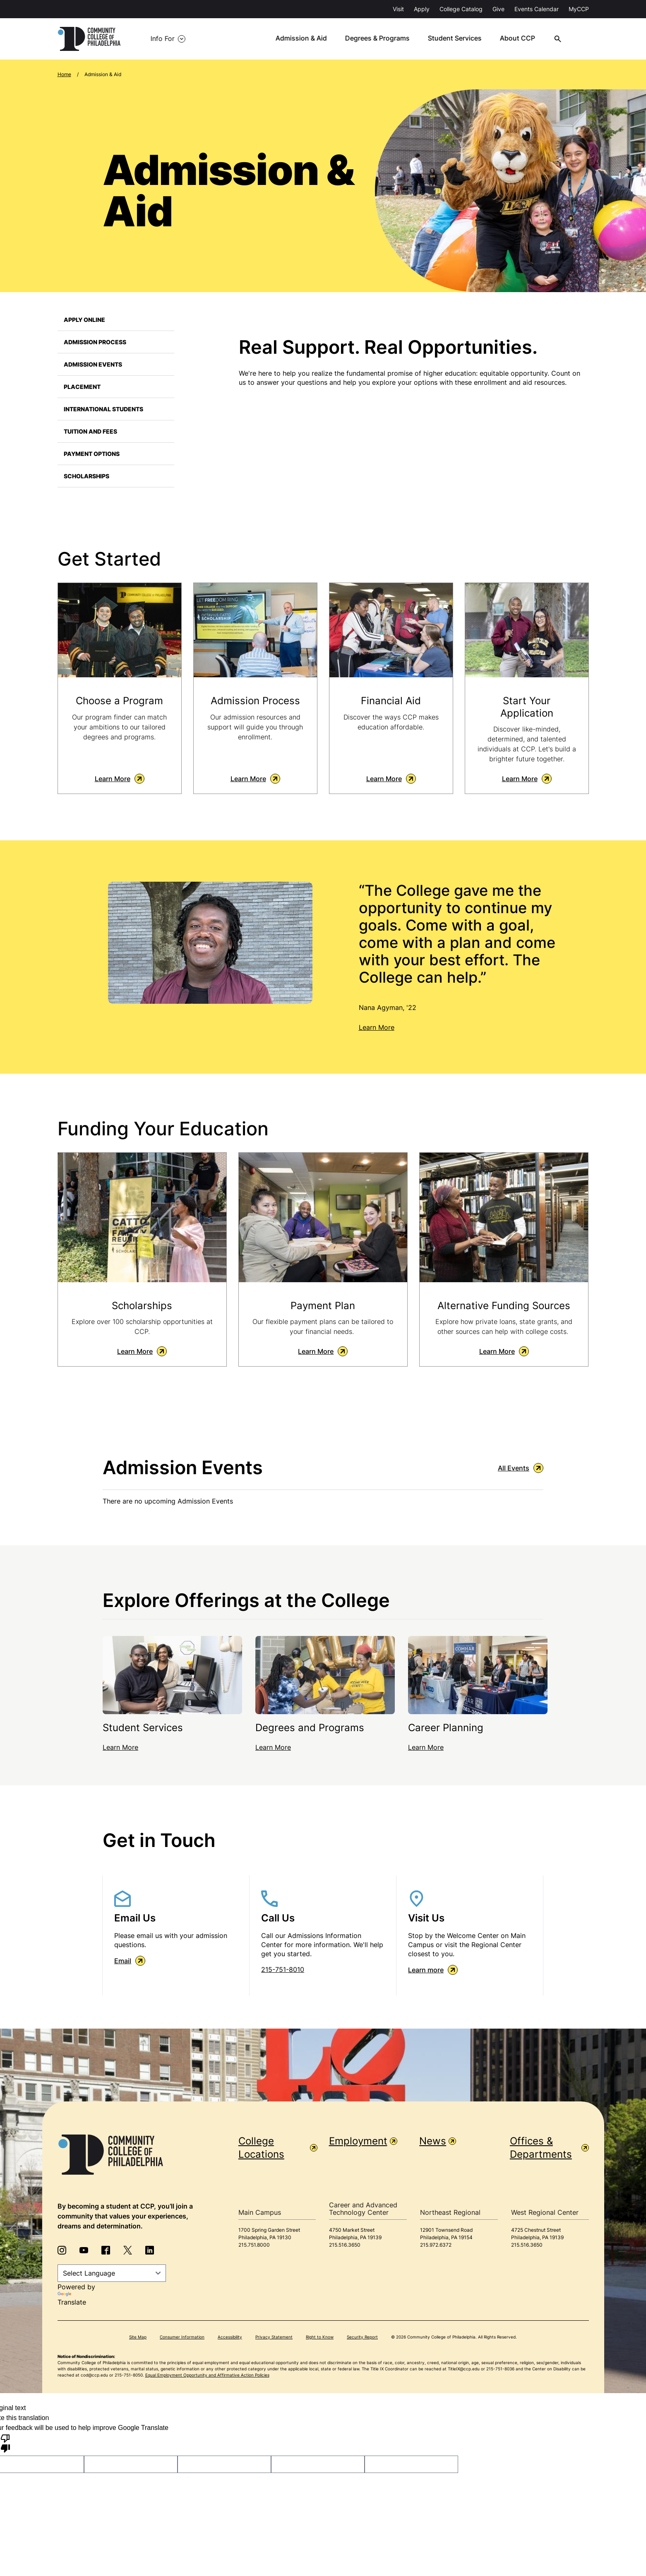  Describe the element at coordinates (103, 409) in the screenshot. I see `International Students` at that location.